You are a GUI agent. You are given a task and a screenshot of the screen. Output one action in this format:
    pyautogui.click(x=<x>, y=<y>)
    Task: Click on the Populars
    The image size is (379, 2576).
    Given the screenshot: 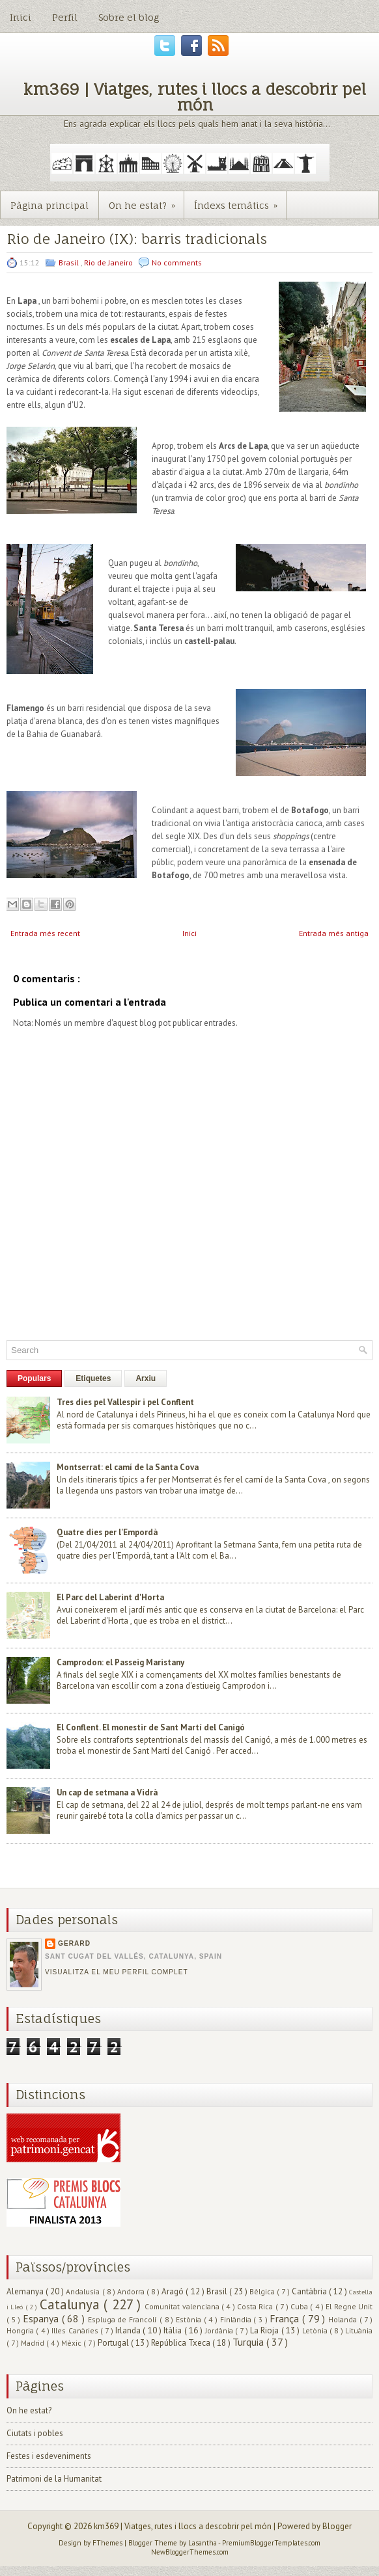 What is the action you would take?
    pyautogui.click(x=34, y=1378)
    